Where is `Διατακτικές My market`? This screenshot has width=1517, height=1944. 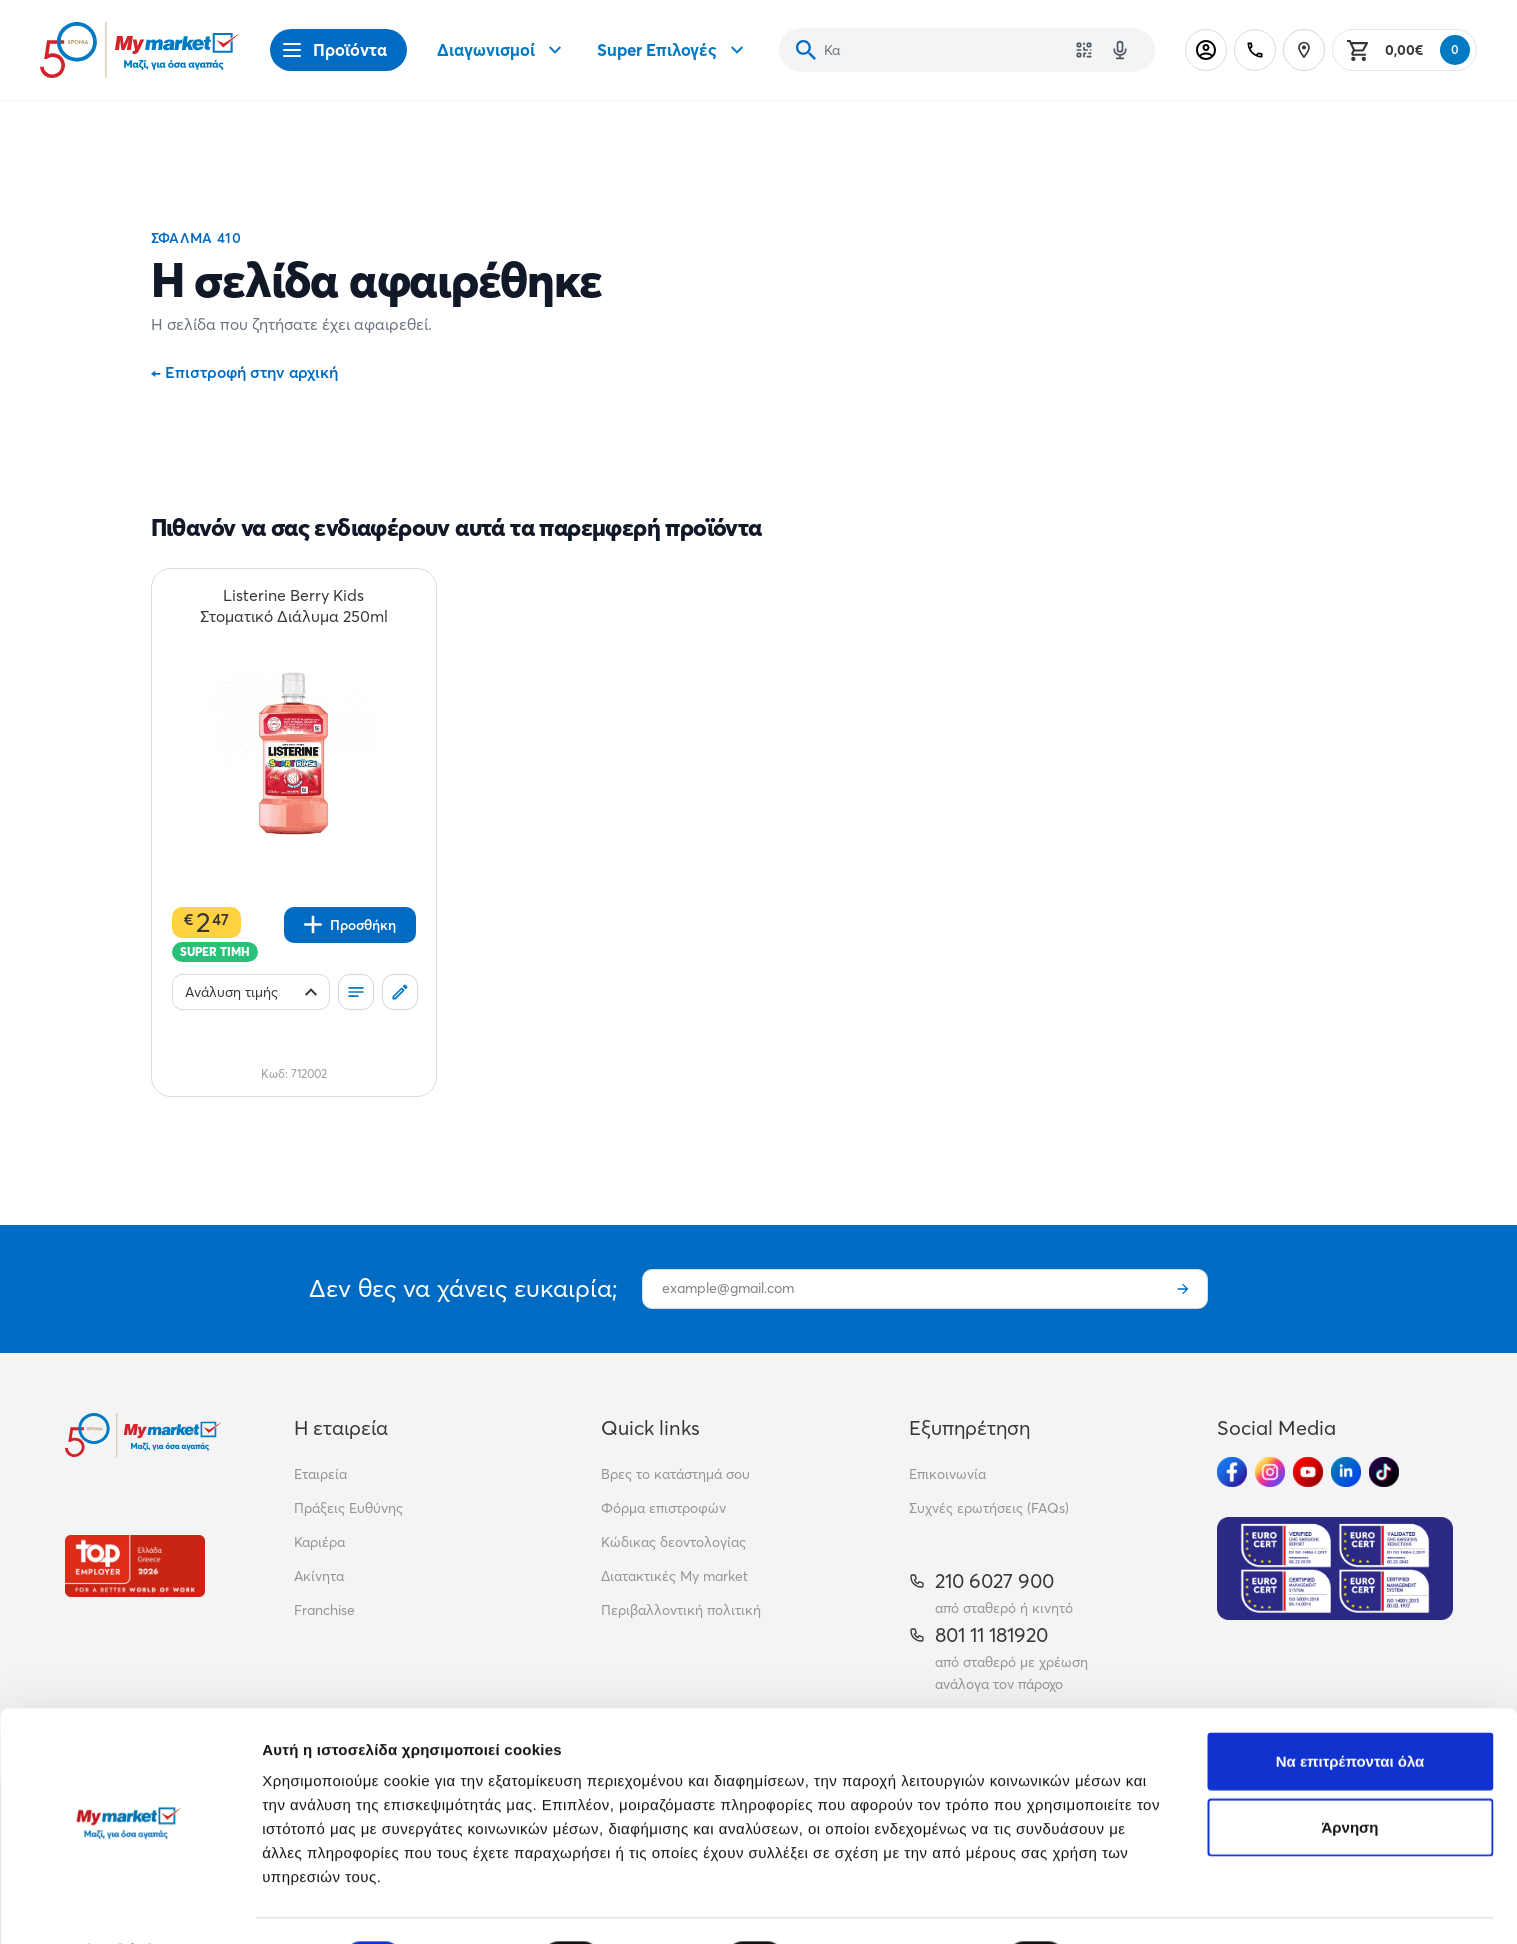 Διατακτικές My market is located at coordinates (674, 1576).